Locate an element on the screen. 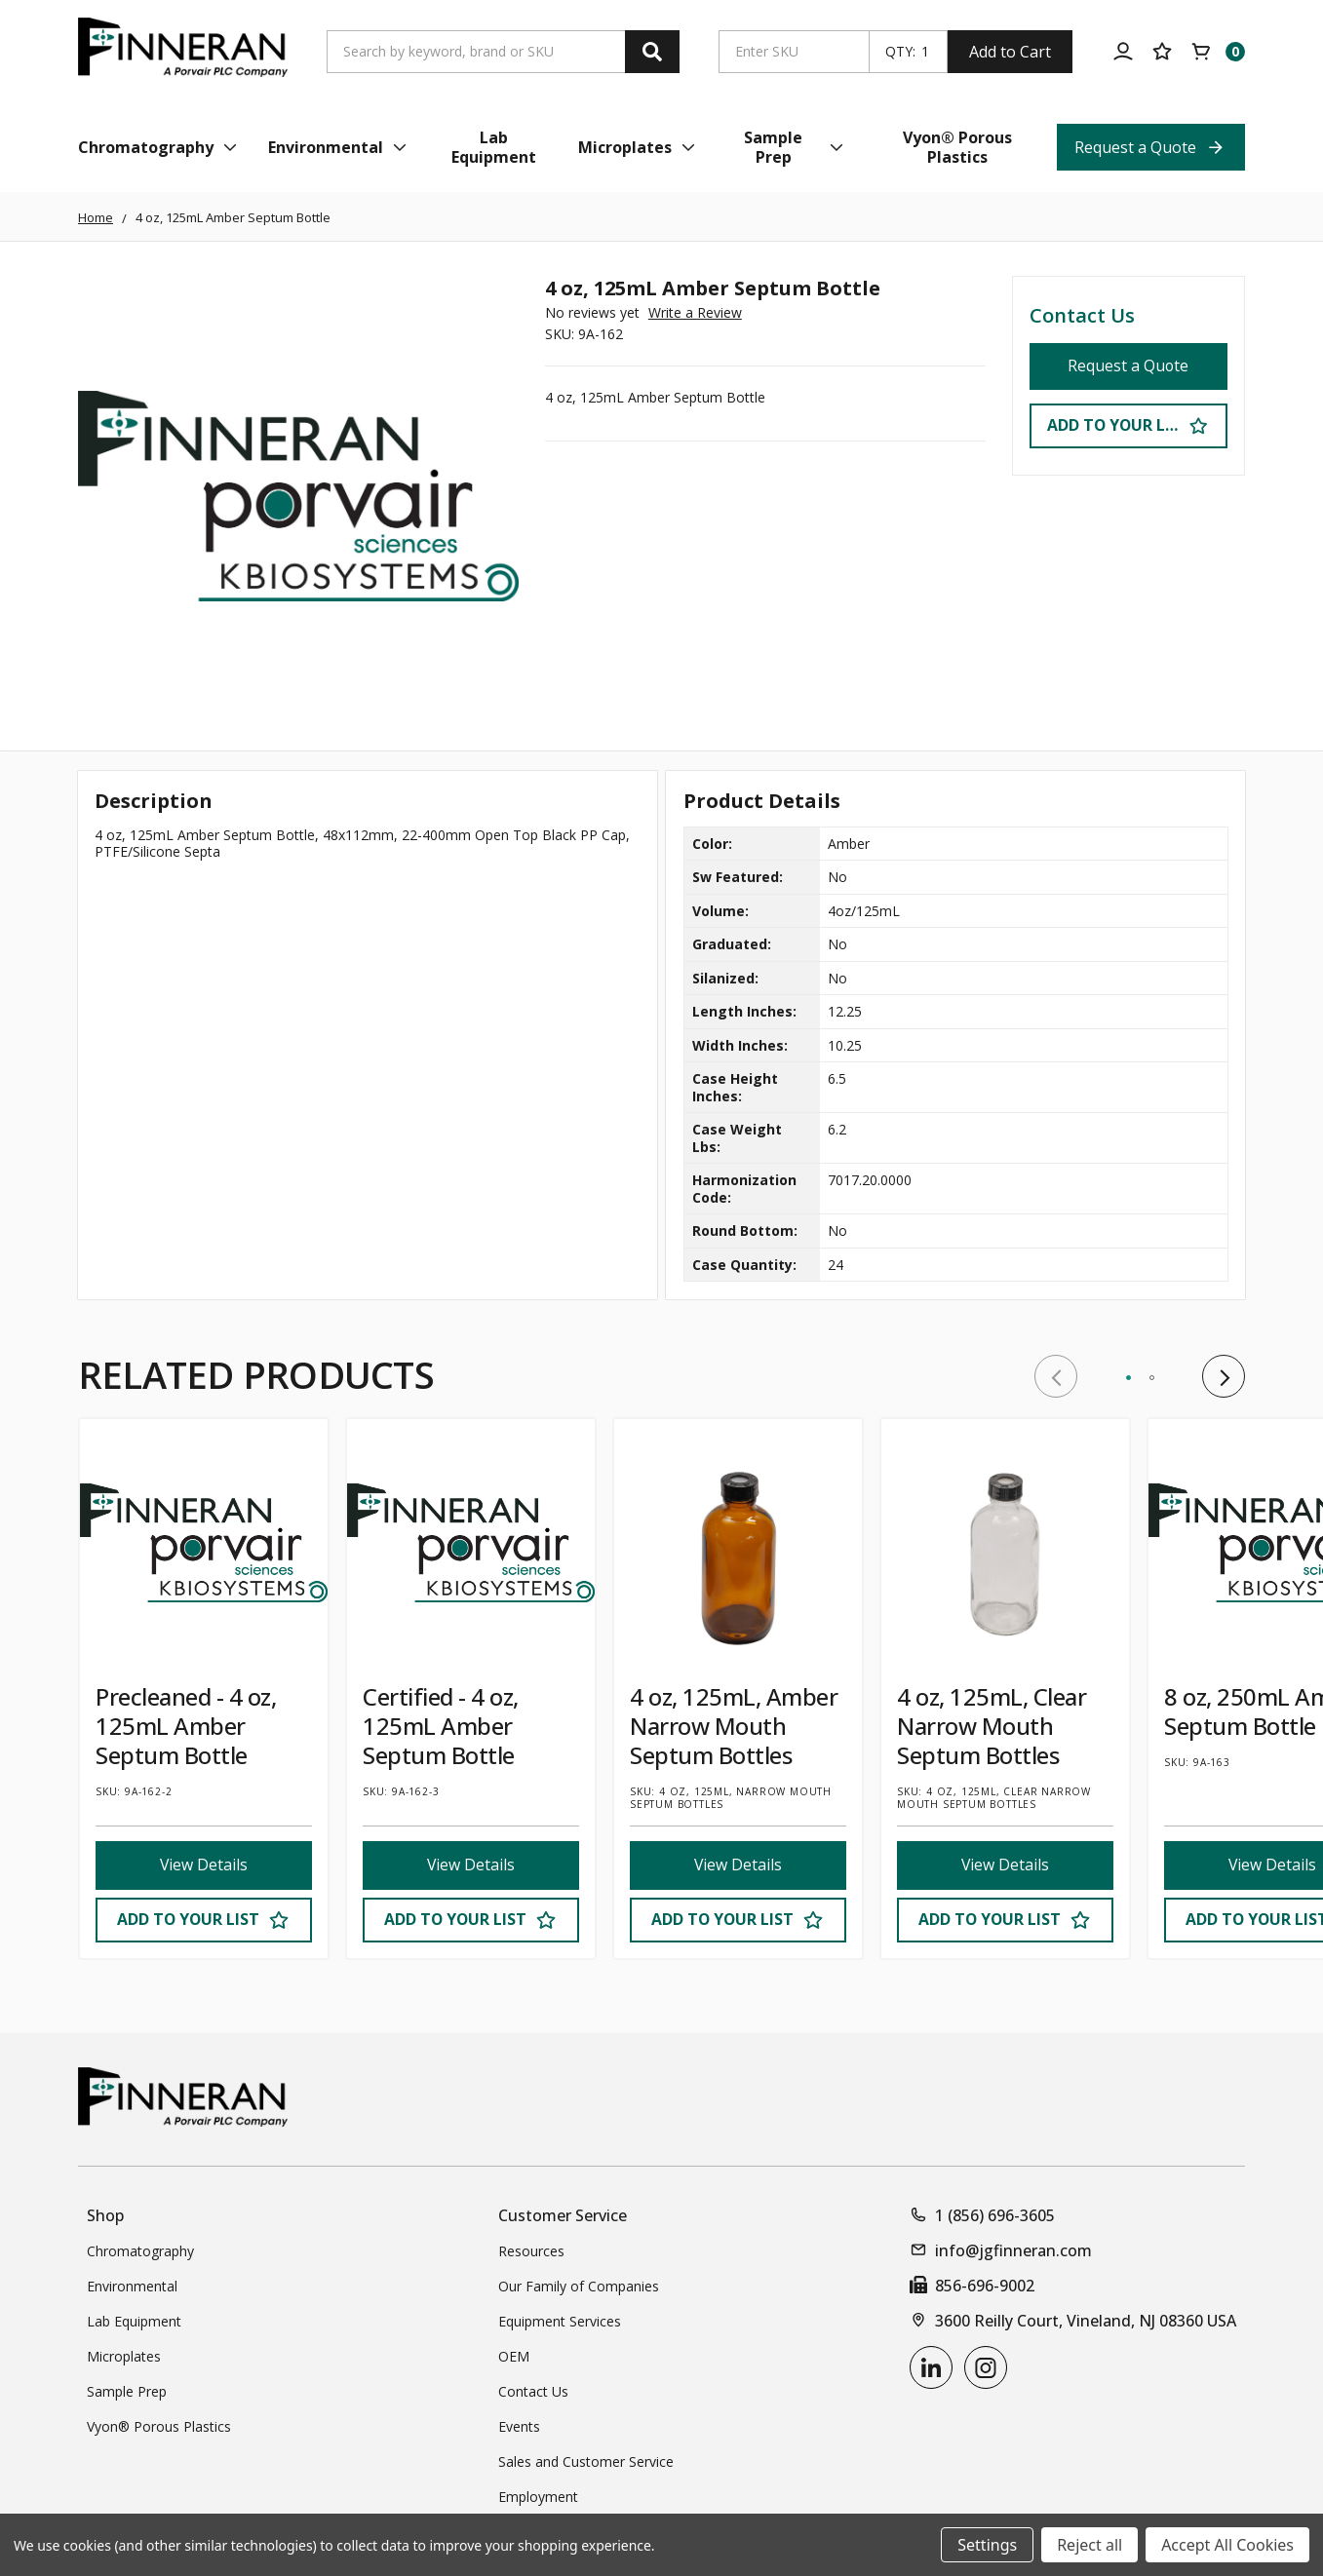 The image size is (1323, 2576). Certified - 4 oz, 125mL Amber Septum Bottle is located at coordinates (441, 1725).